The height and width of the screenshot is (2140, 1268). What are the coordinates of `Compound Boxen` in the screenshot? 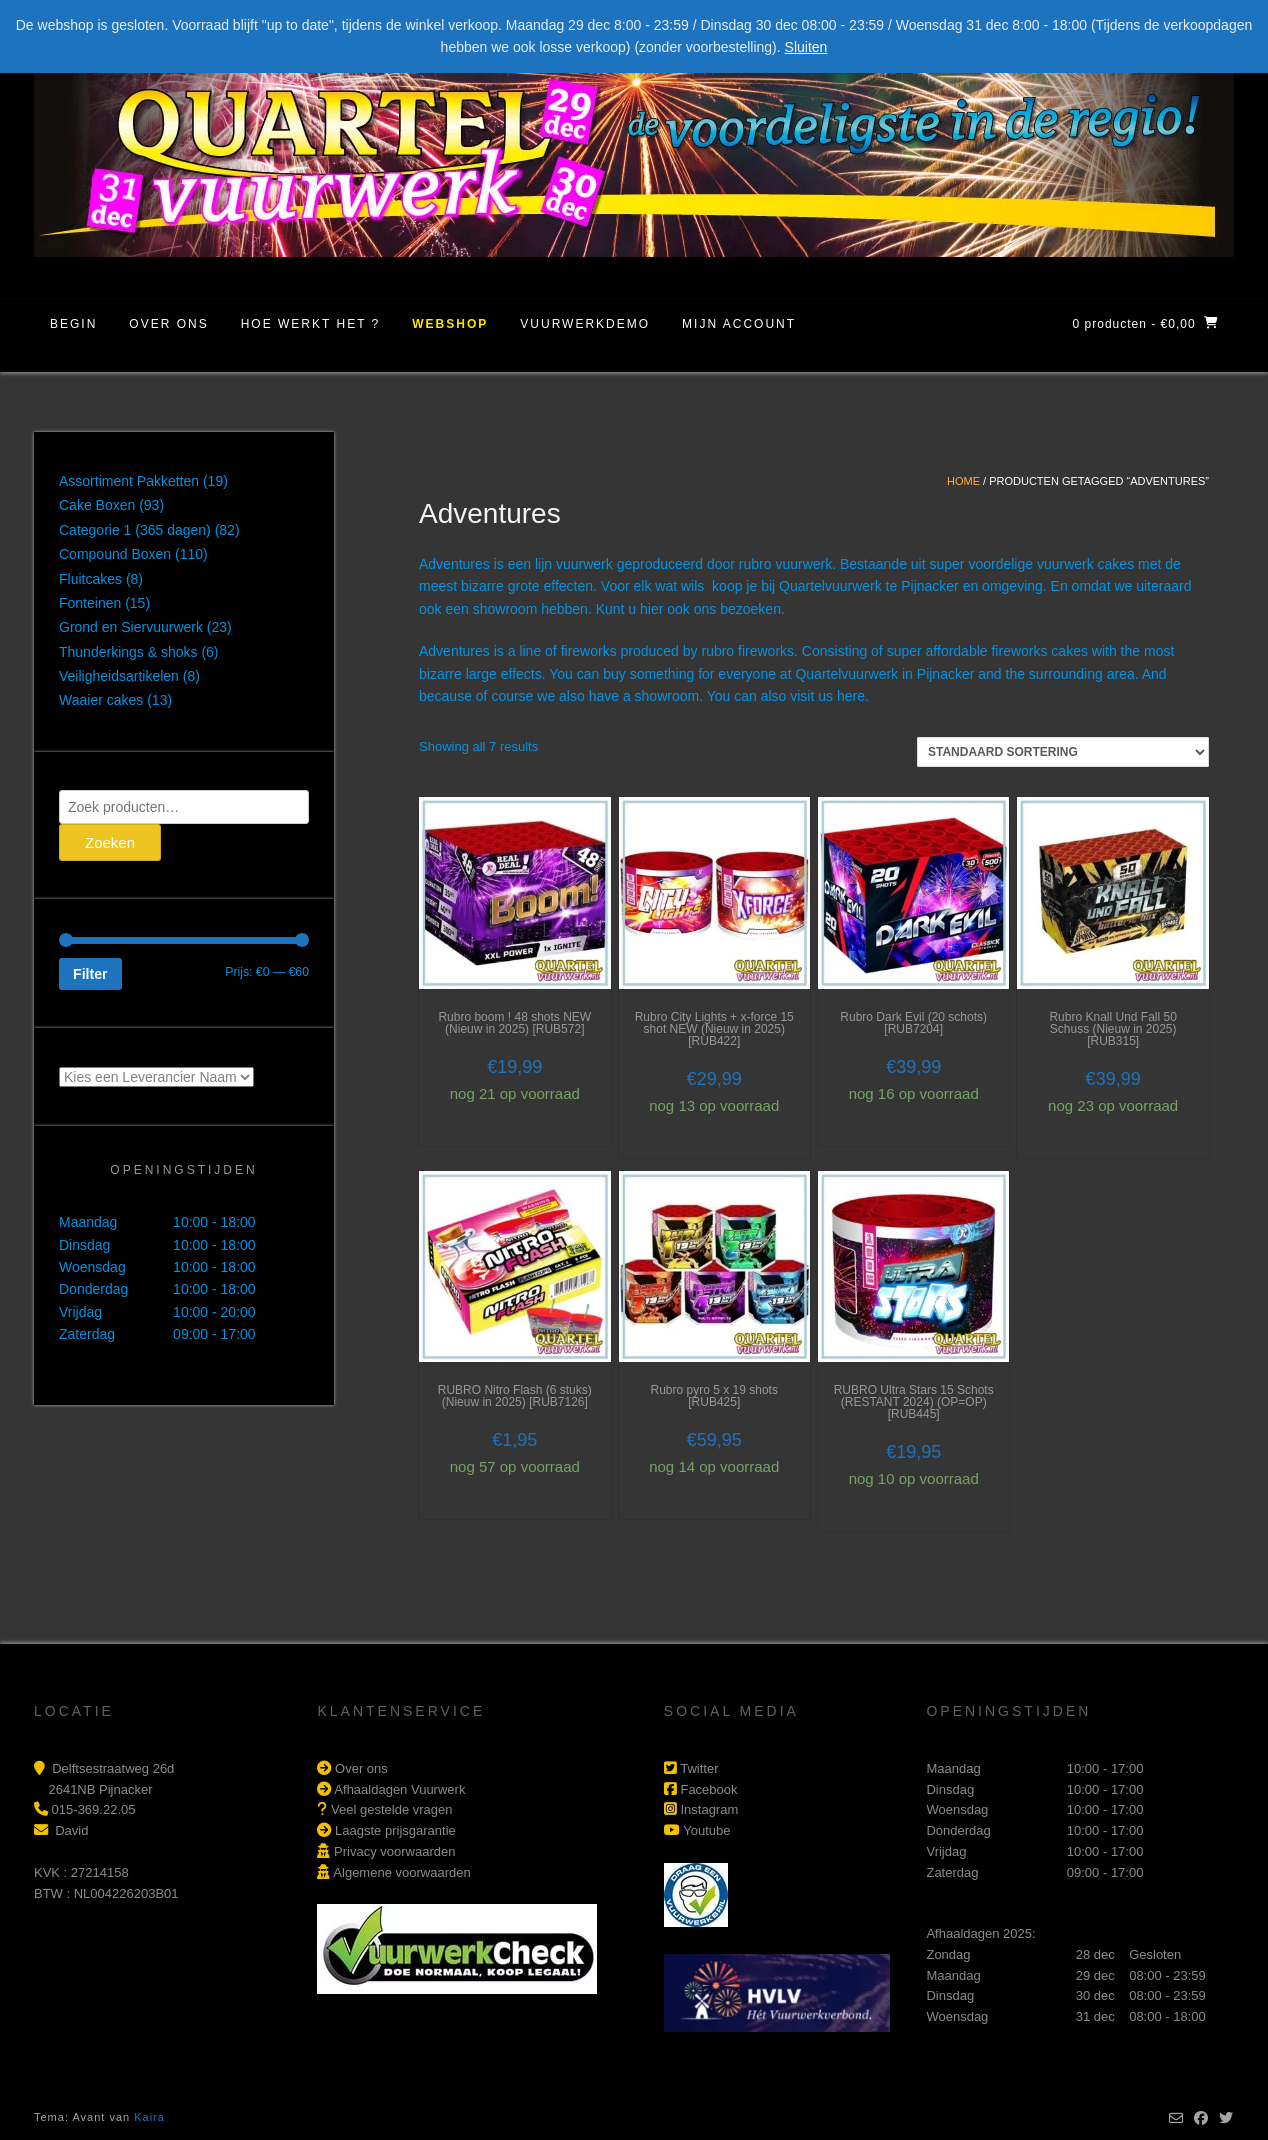 It's located at (115, 554).